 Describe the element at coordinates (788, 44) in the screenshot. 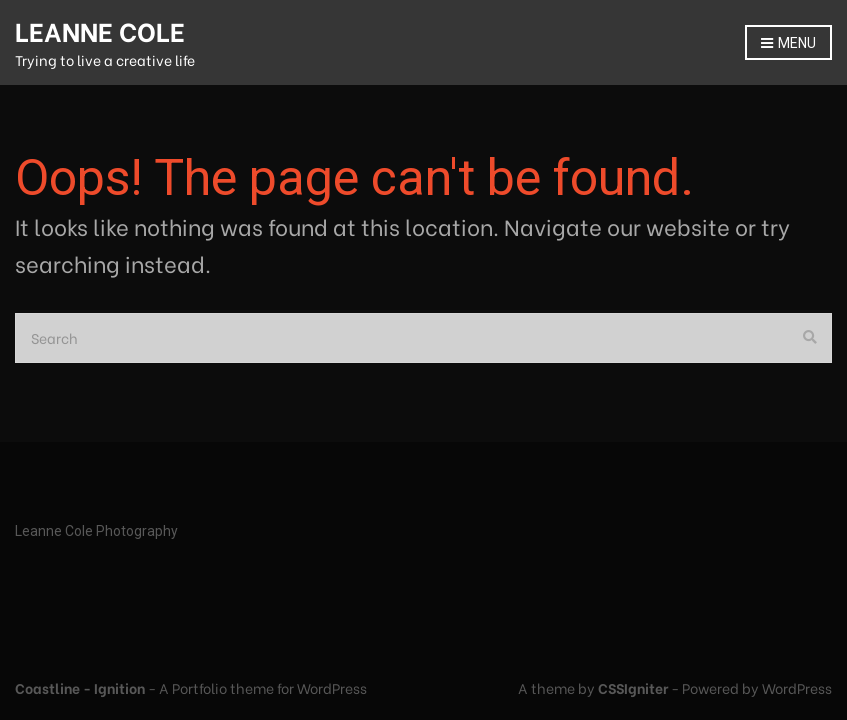

I see `Menu` at that location.